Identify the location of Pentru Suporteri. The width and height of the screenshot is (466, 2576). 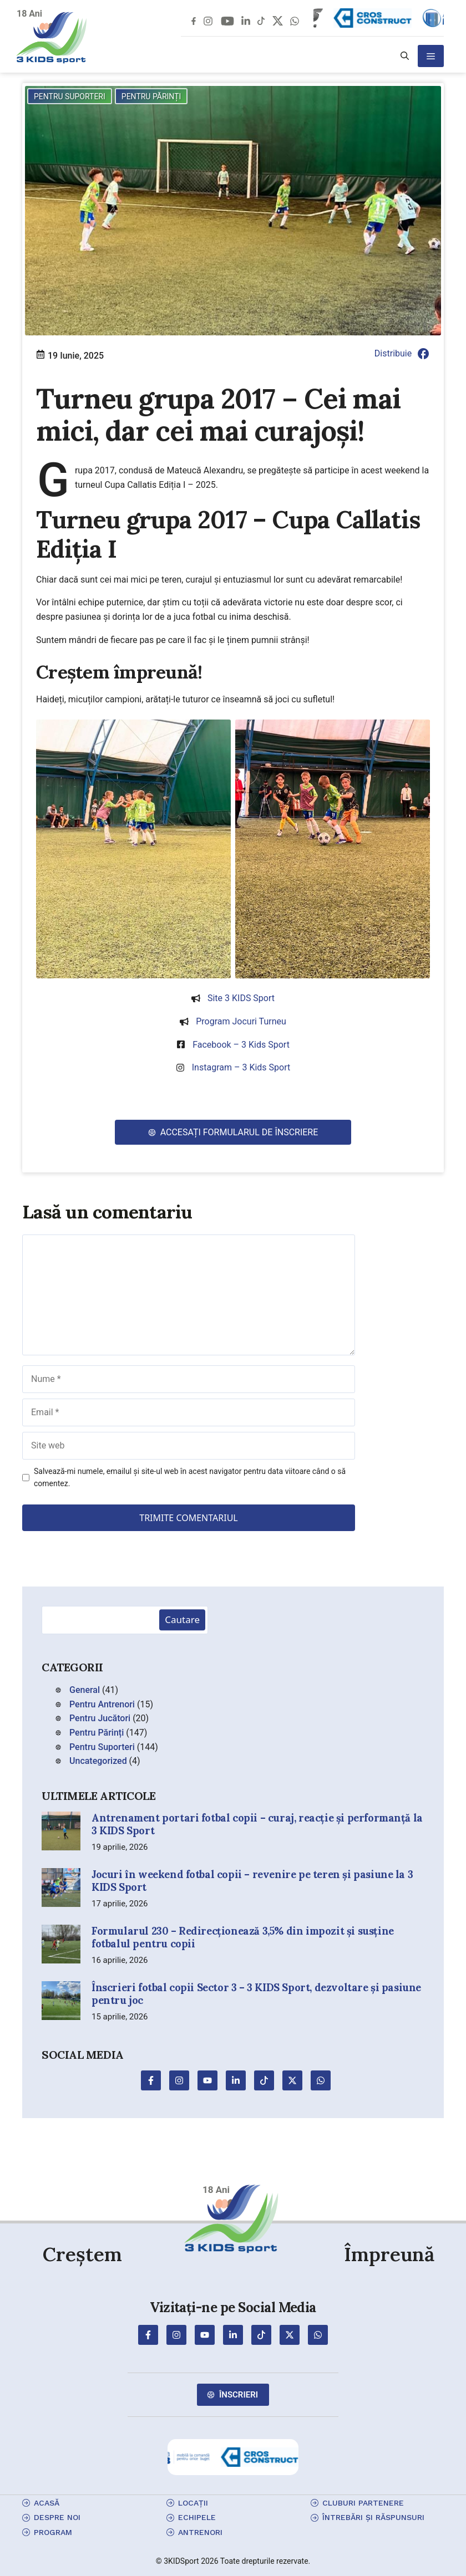
(69, 96).